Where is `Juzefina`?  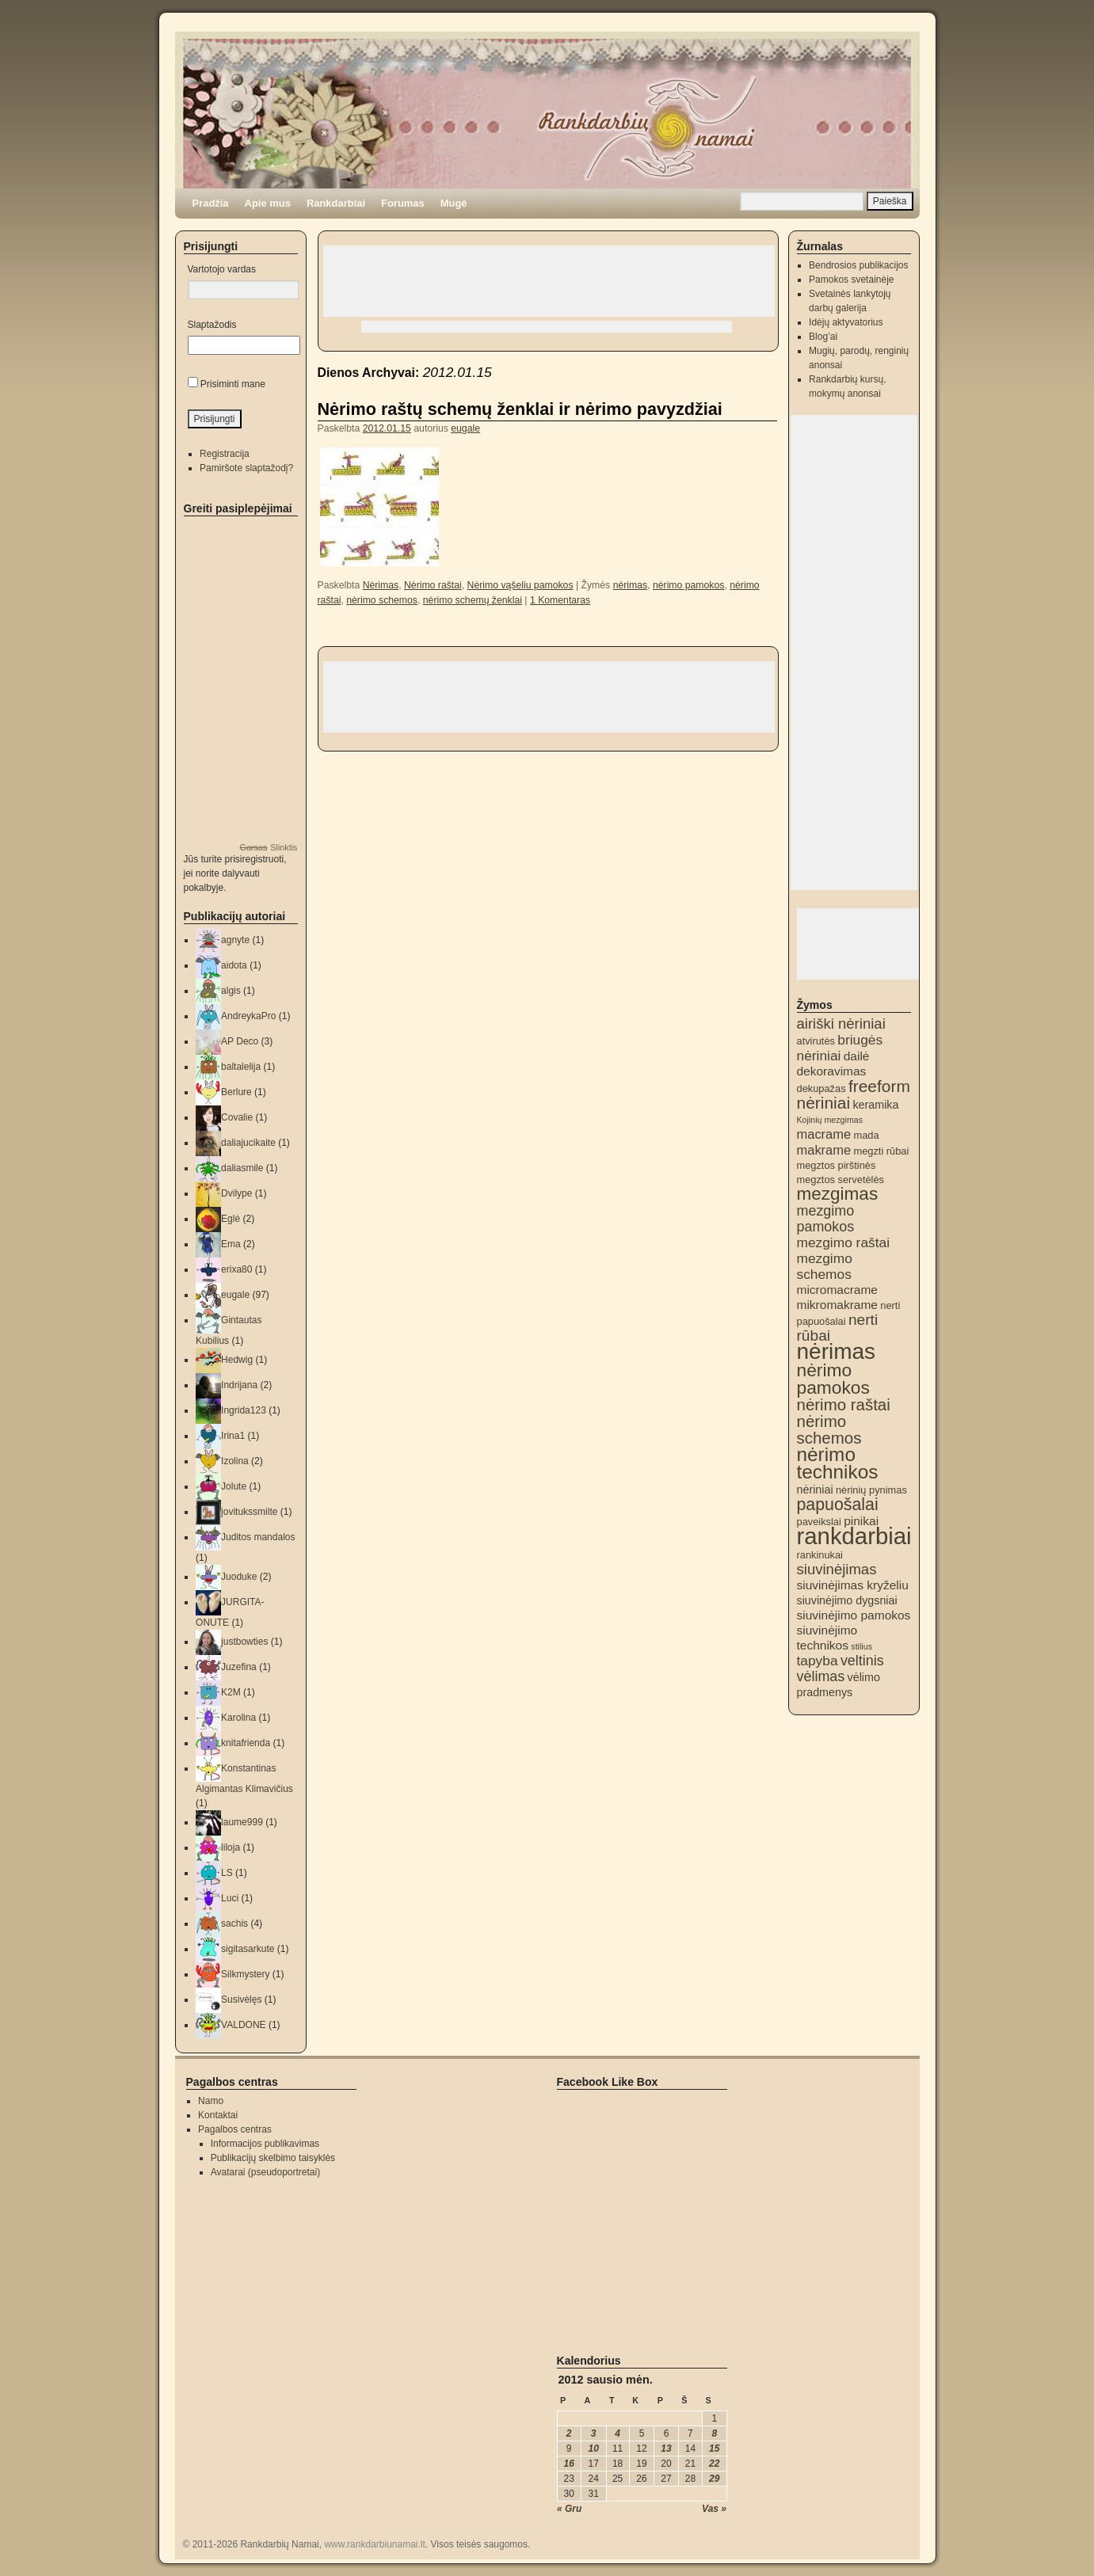
Juzefina is located at coordinates (239, 1666).